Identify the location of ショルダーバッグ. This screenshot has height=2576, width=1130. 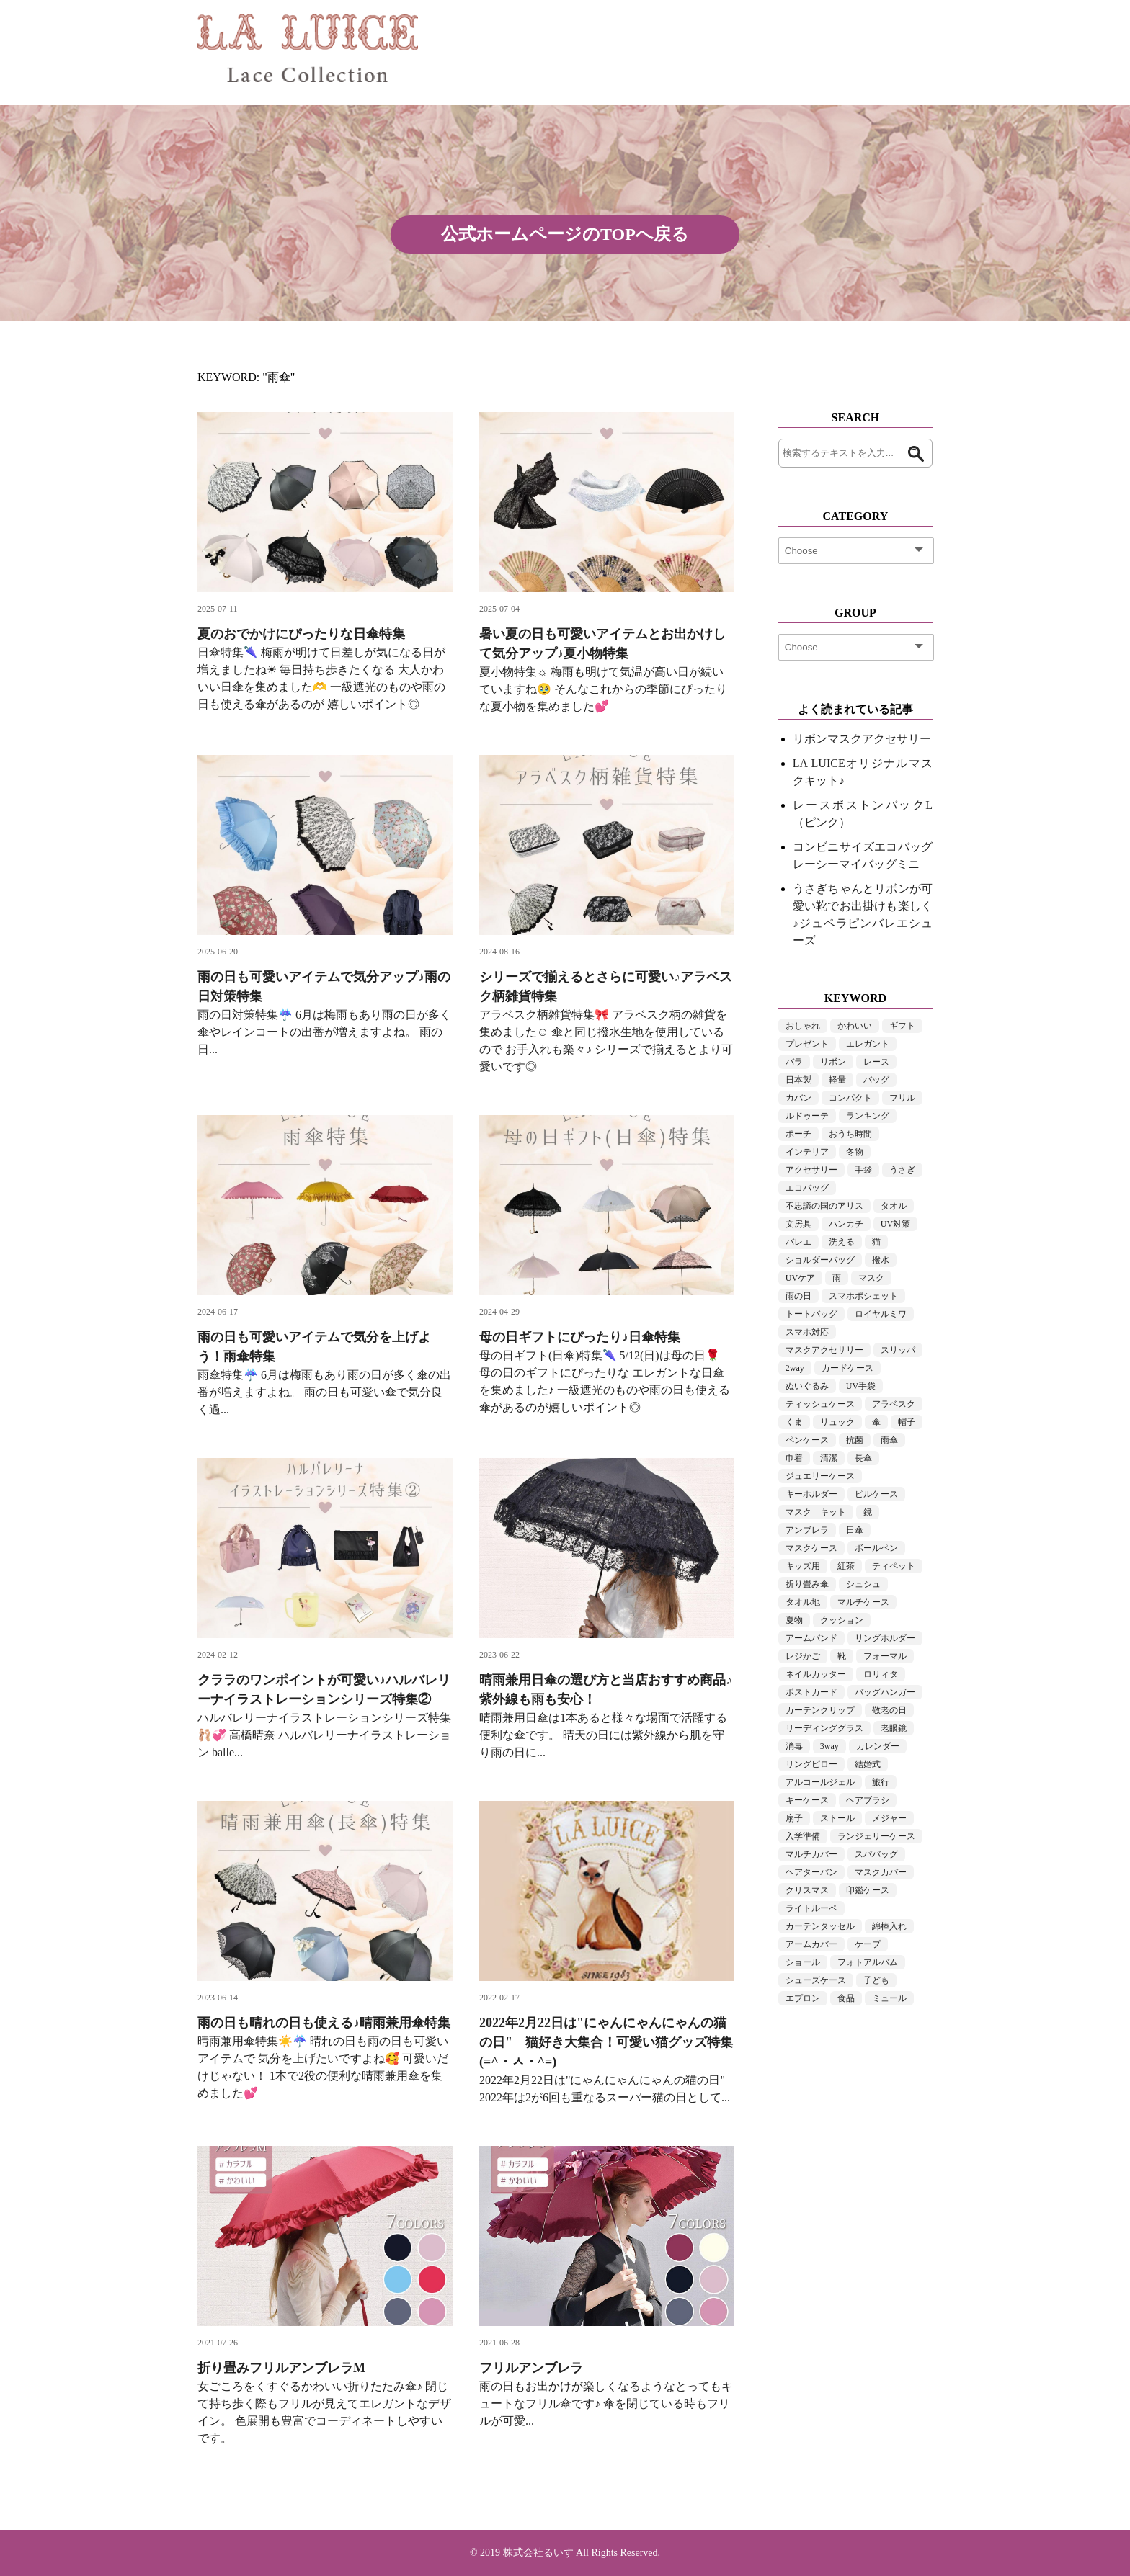
(820, 1260).